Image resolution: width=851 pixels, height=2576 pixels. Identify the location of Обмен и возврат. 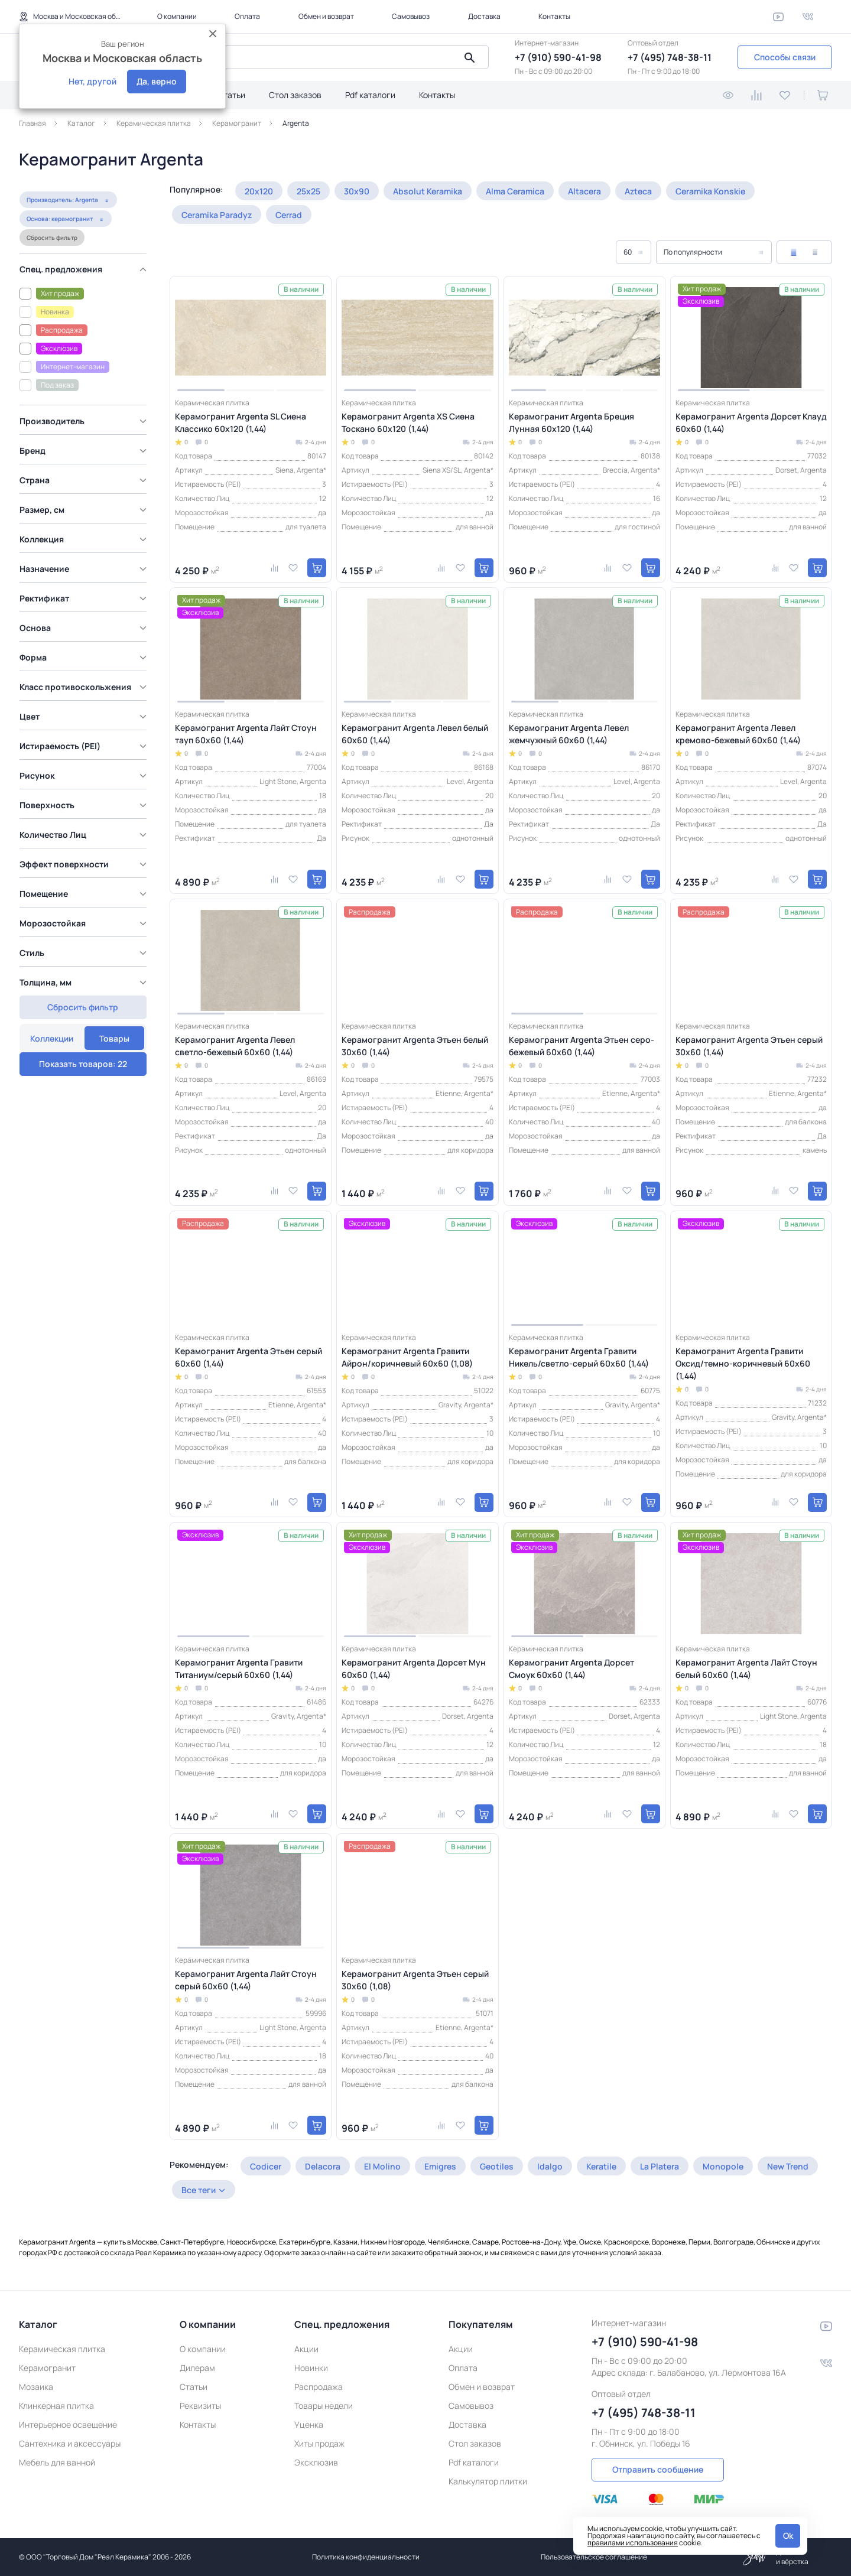
(326, 16).